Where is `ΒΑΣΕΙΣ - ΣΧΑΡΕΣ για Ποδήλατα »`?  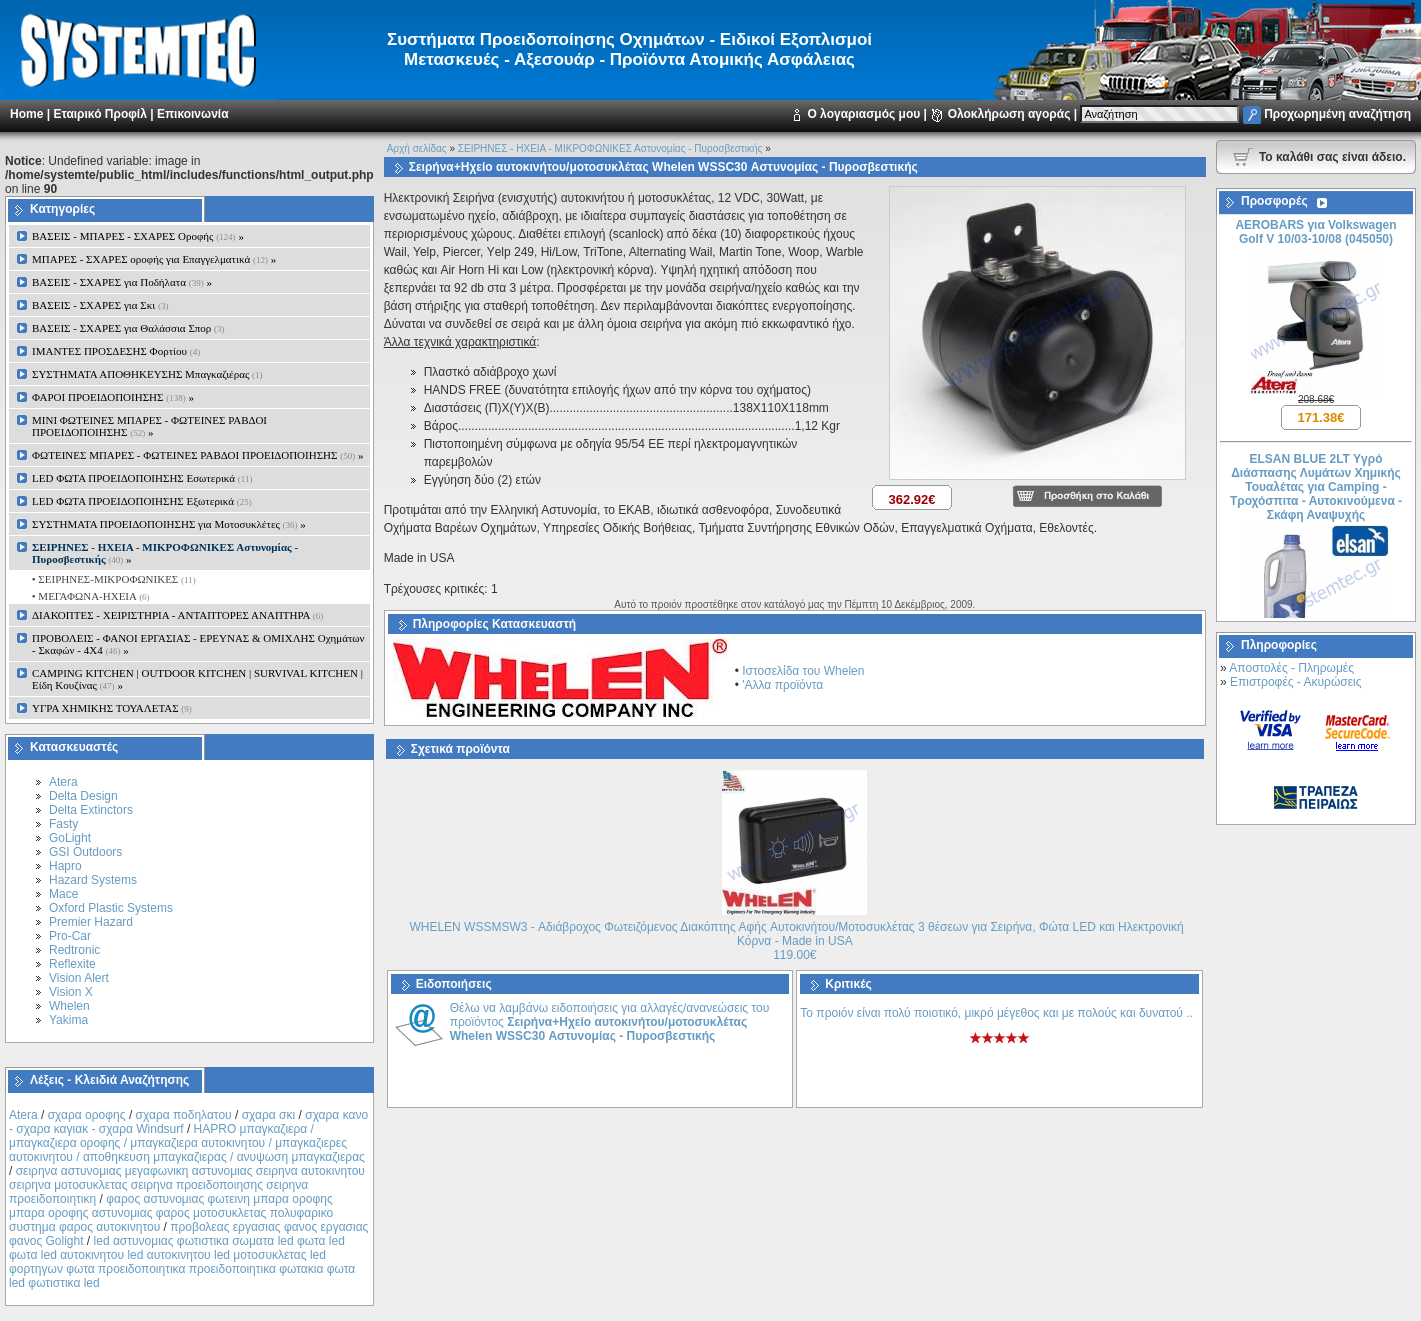 ΒΑΣΕΙΣ - ΣΧΑΡΕΣ για Ποδήλατα » is located at coordinates (122, 282).